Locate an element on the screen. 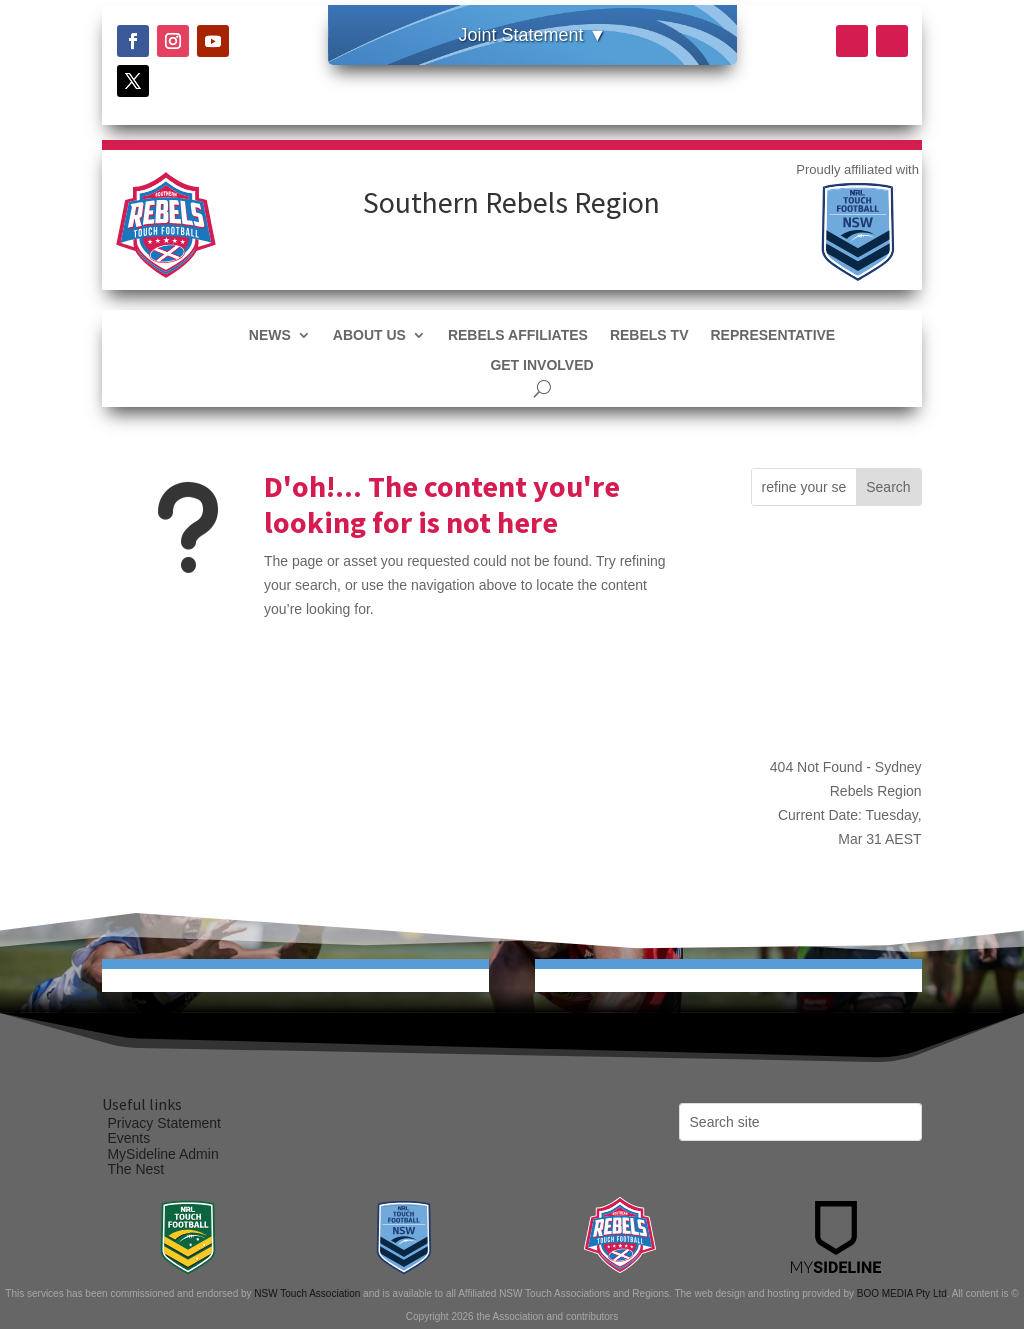 The width and height of the screenshot is (1024, 1329). Get Involved is located at coordinates (541, 365).